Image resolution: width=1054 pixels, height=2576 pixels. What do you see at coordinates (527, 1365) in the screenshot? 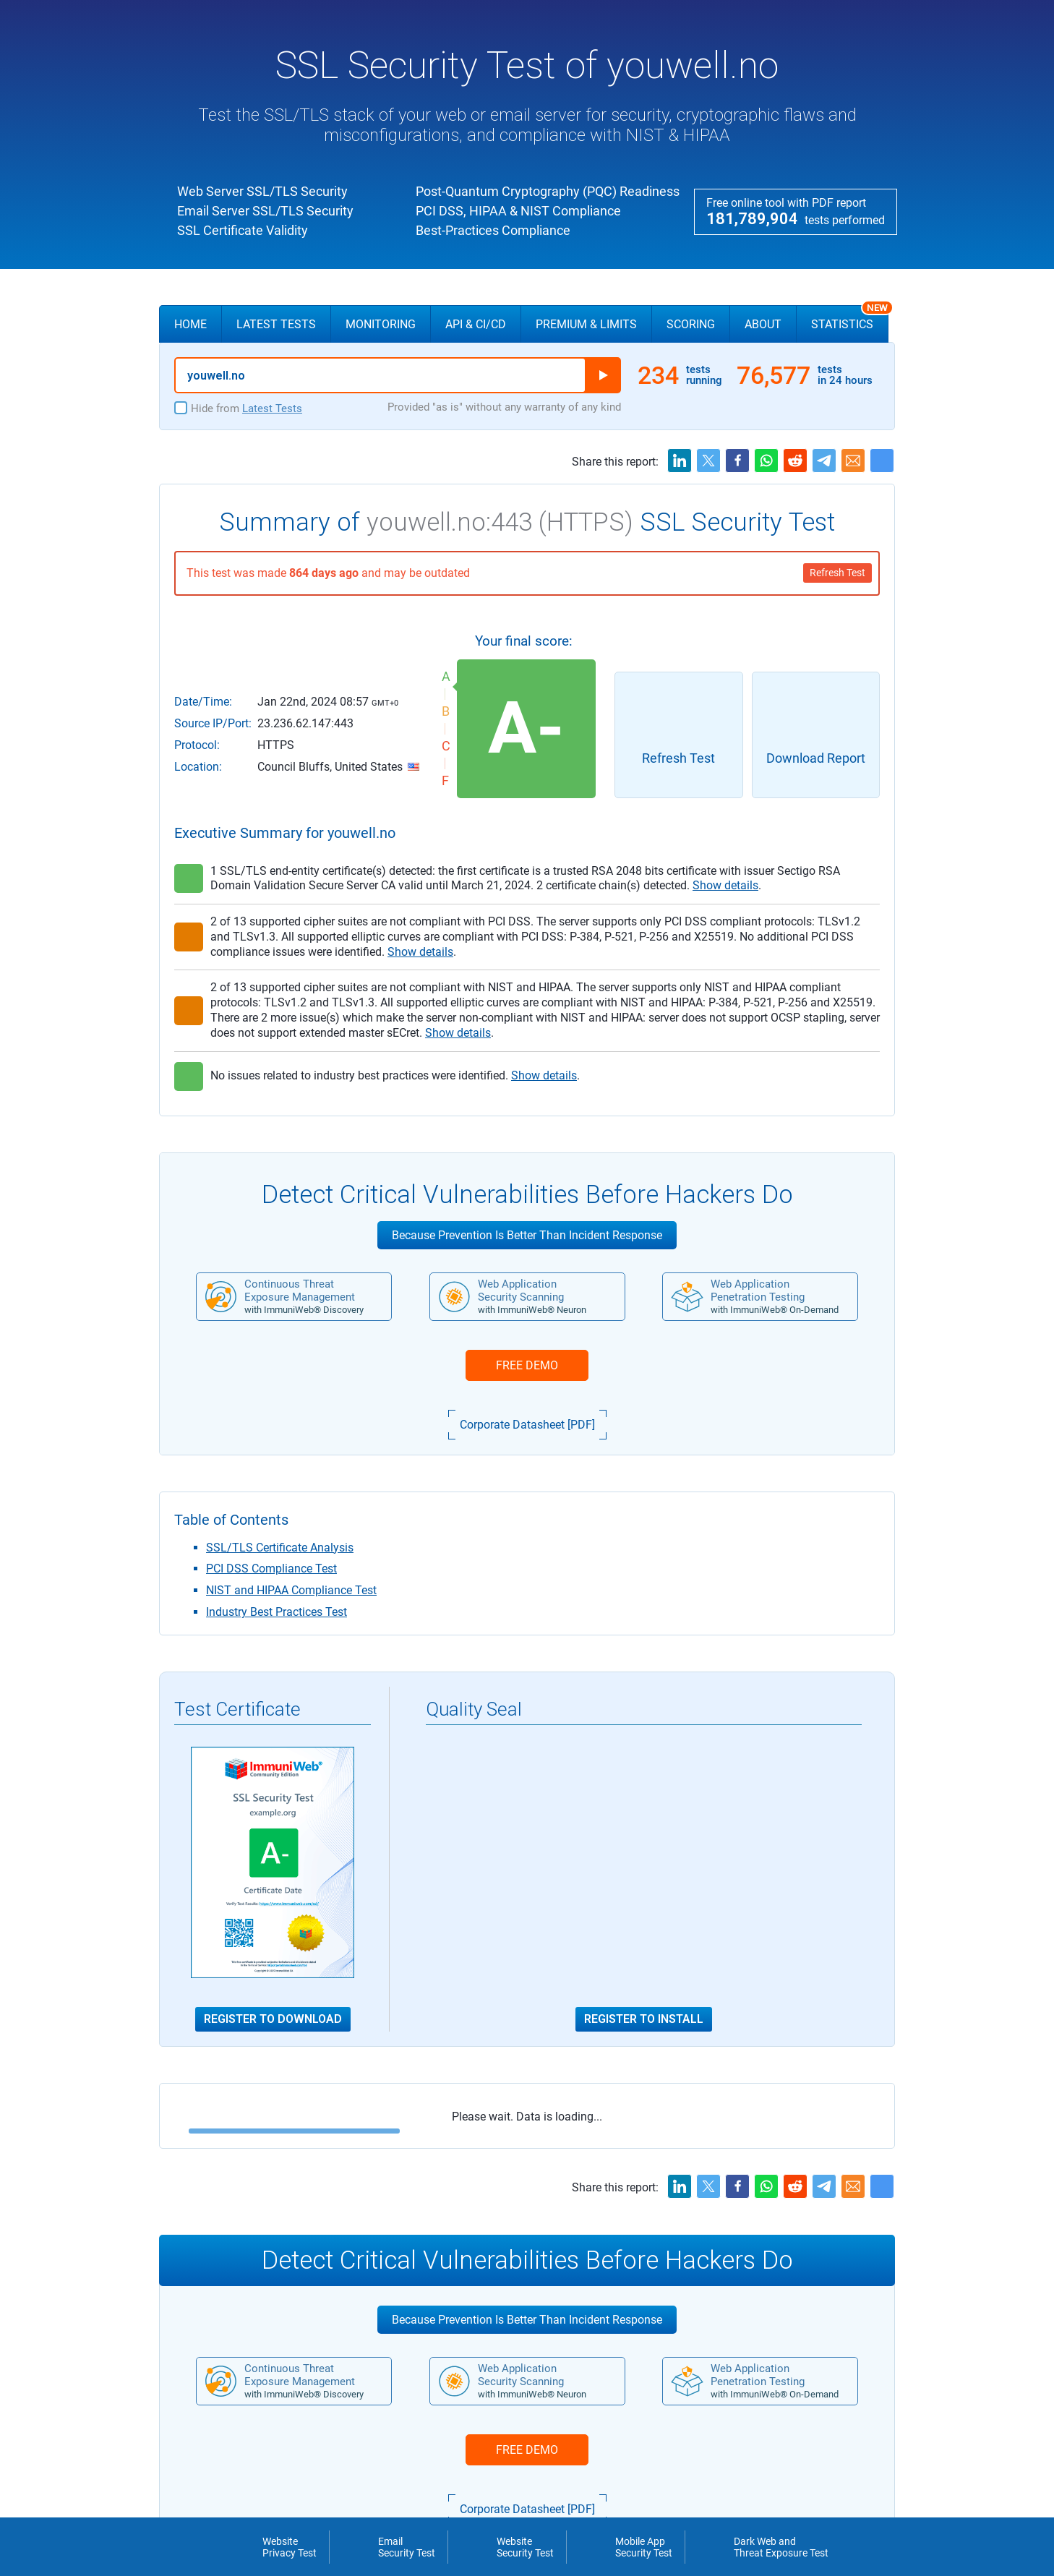
I see `FREE DEMO` at bounding box center [527, 1365].